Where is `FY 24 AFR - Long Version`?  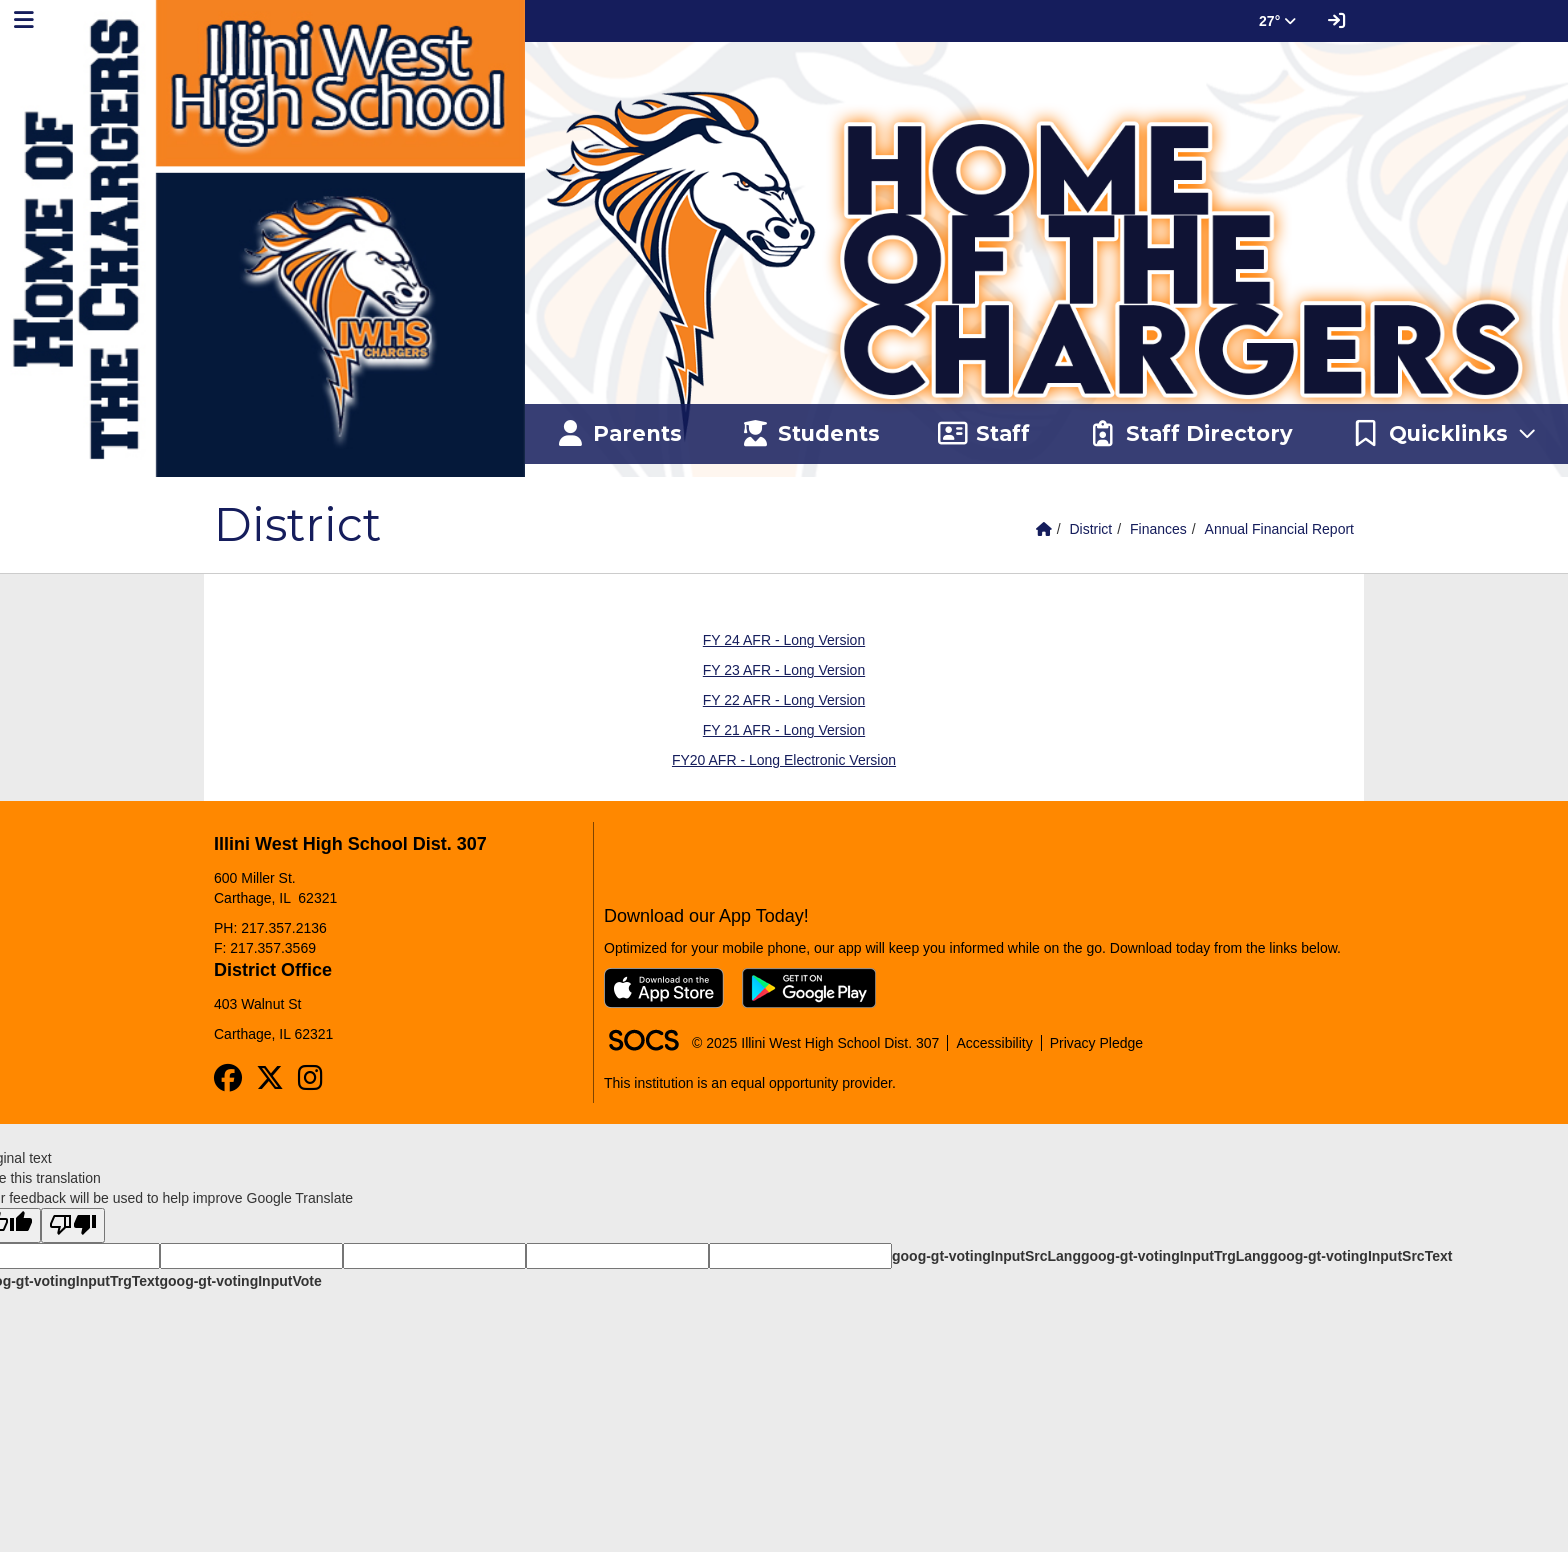
FY 24 AFR - Long Version is located at coordinates (784, 640).